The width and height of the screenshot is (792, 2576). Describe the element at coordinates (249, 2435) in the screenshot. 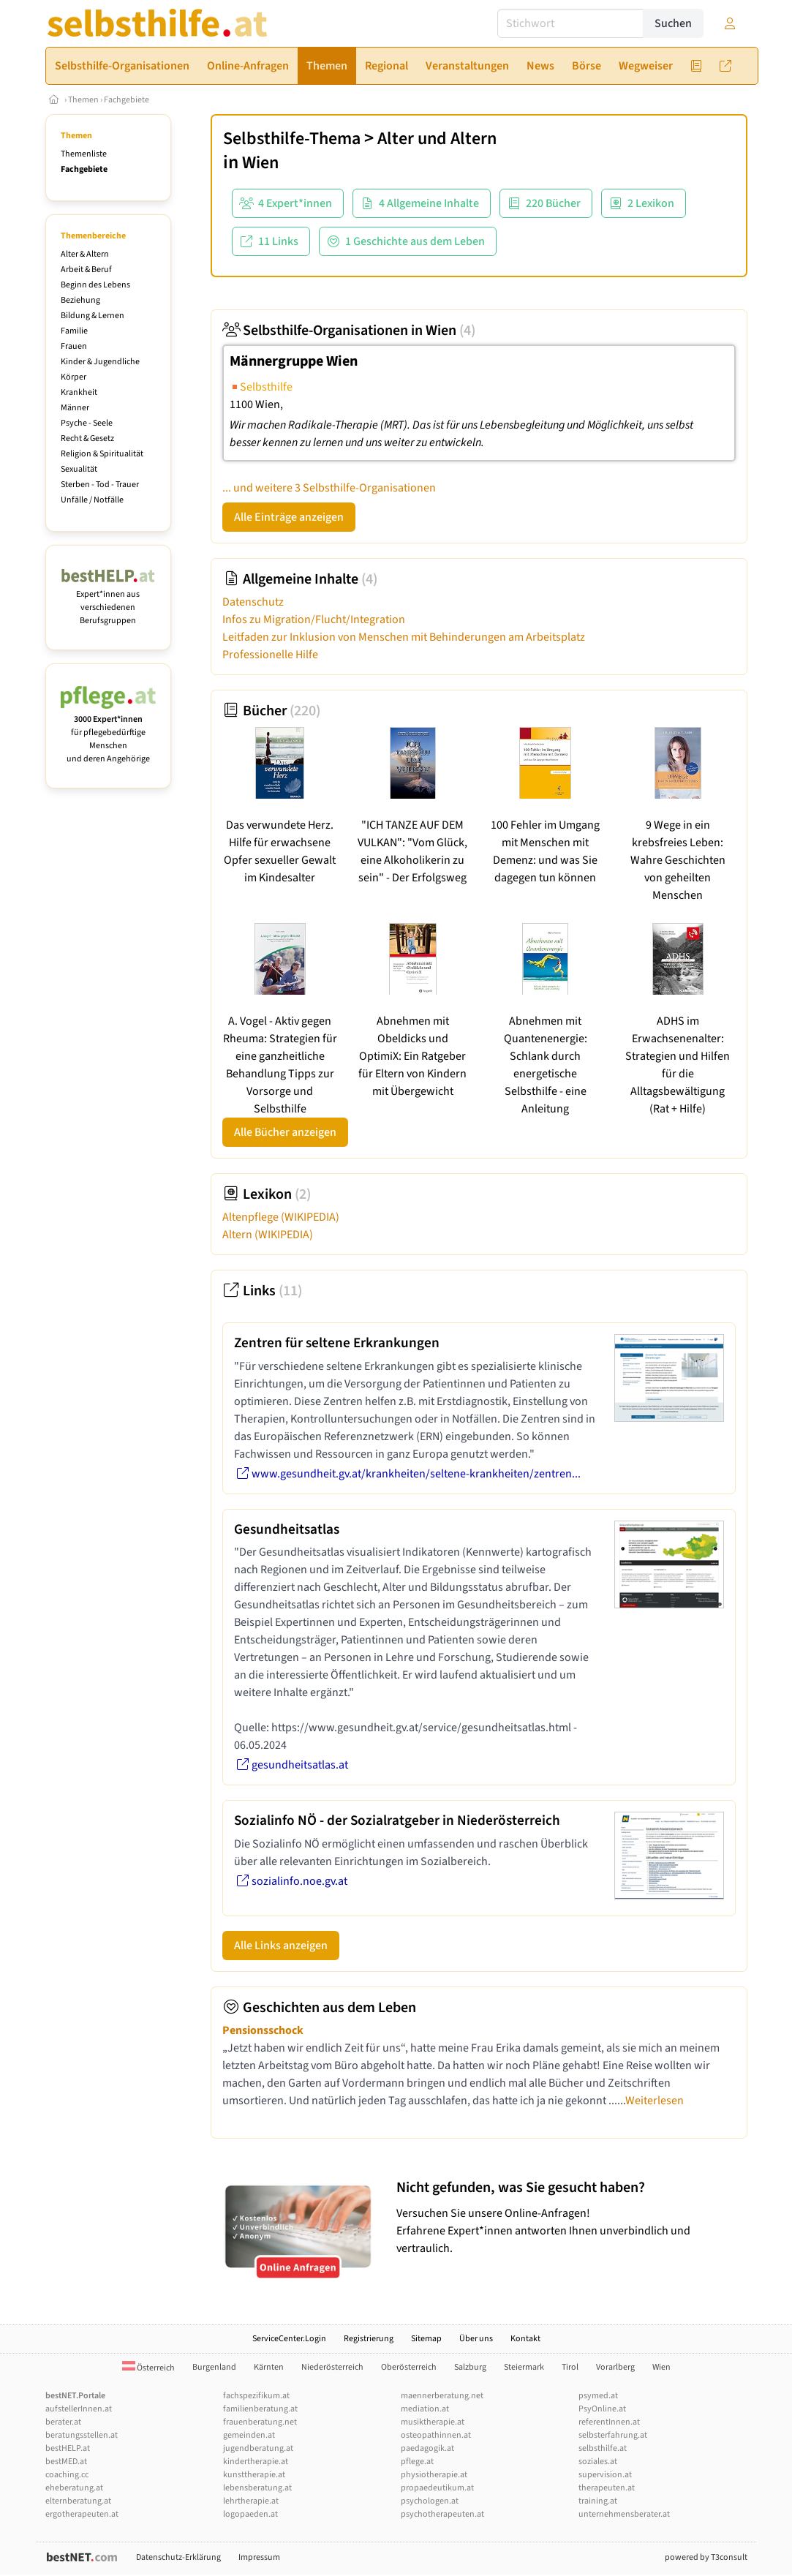

I see `gemeinden.at` at that location.